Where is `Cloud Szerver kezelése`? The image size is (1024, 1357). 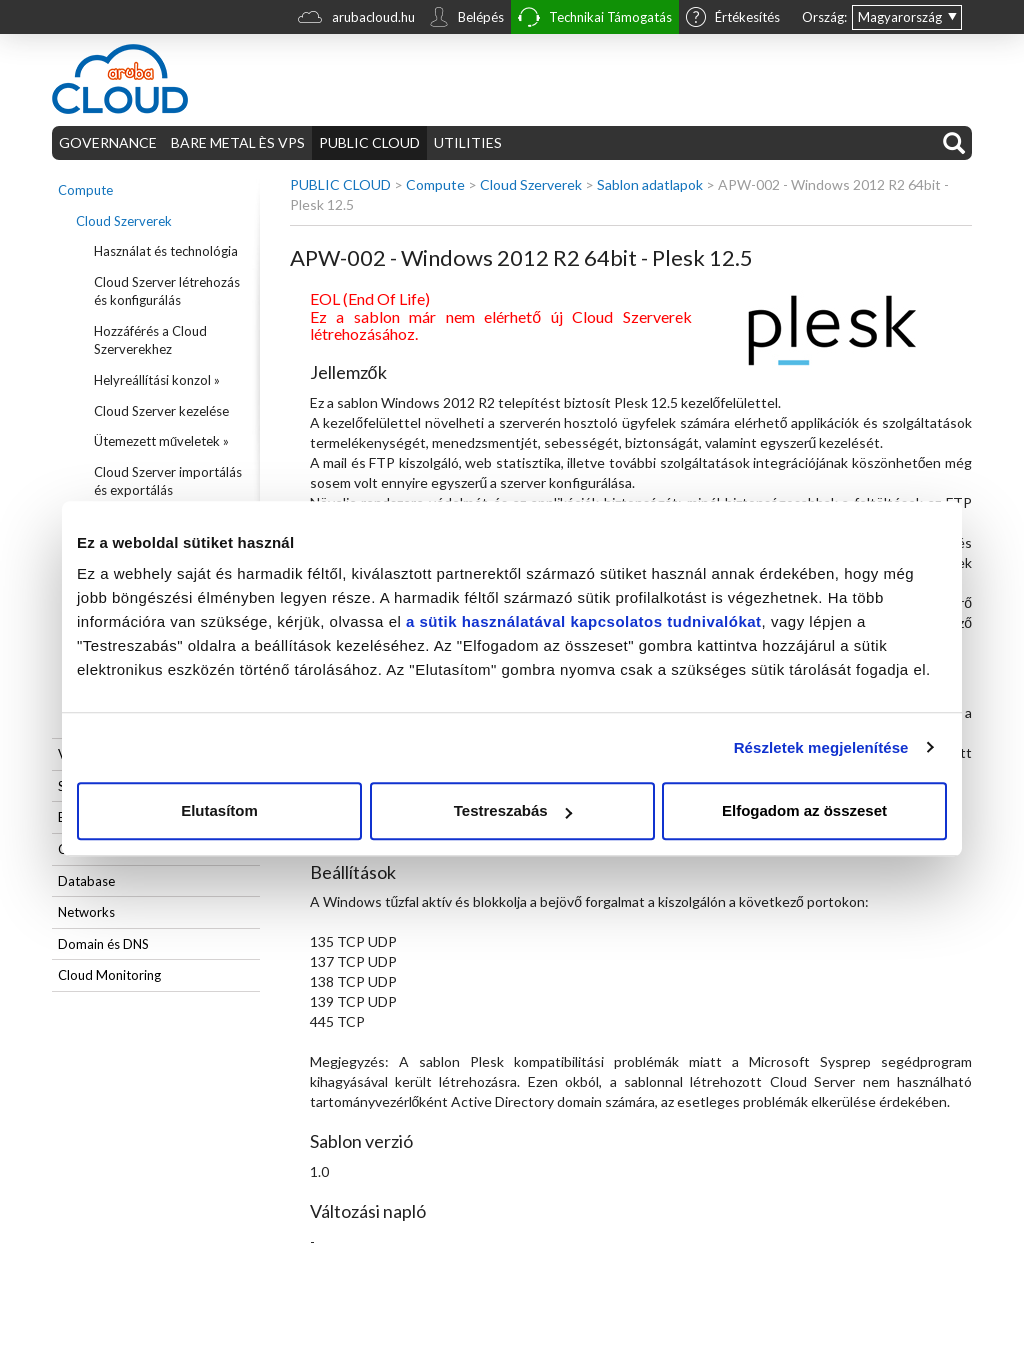
Cloud Szerver kezelése is located at coordinates (161, 411).